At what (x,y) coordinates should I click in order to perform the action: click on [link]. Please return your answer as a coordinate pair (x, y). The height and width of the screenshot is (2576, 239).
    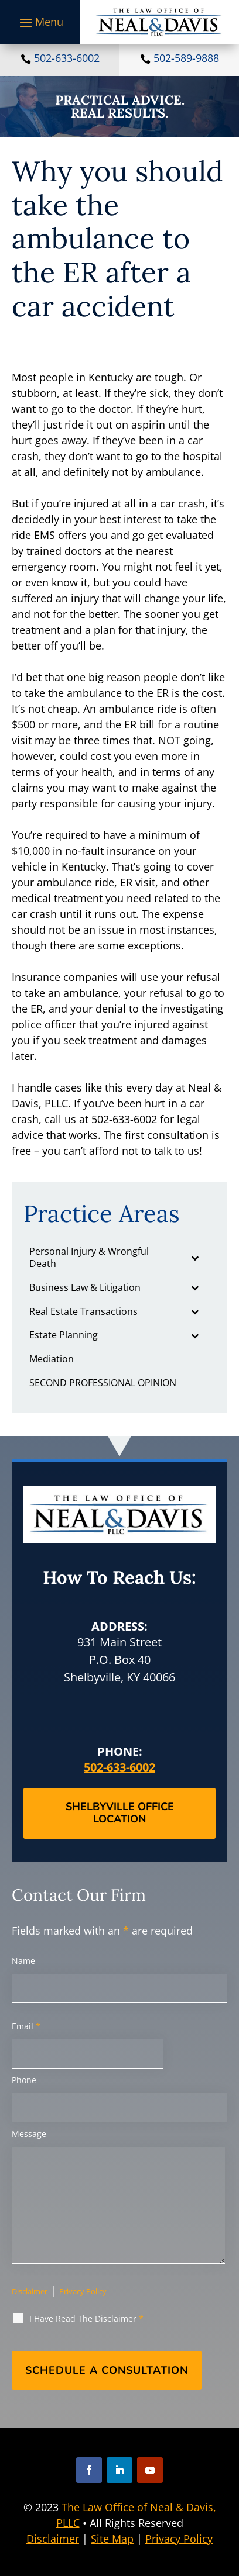
    Looking at the image, I should click on (159, 22).